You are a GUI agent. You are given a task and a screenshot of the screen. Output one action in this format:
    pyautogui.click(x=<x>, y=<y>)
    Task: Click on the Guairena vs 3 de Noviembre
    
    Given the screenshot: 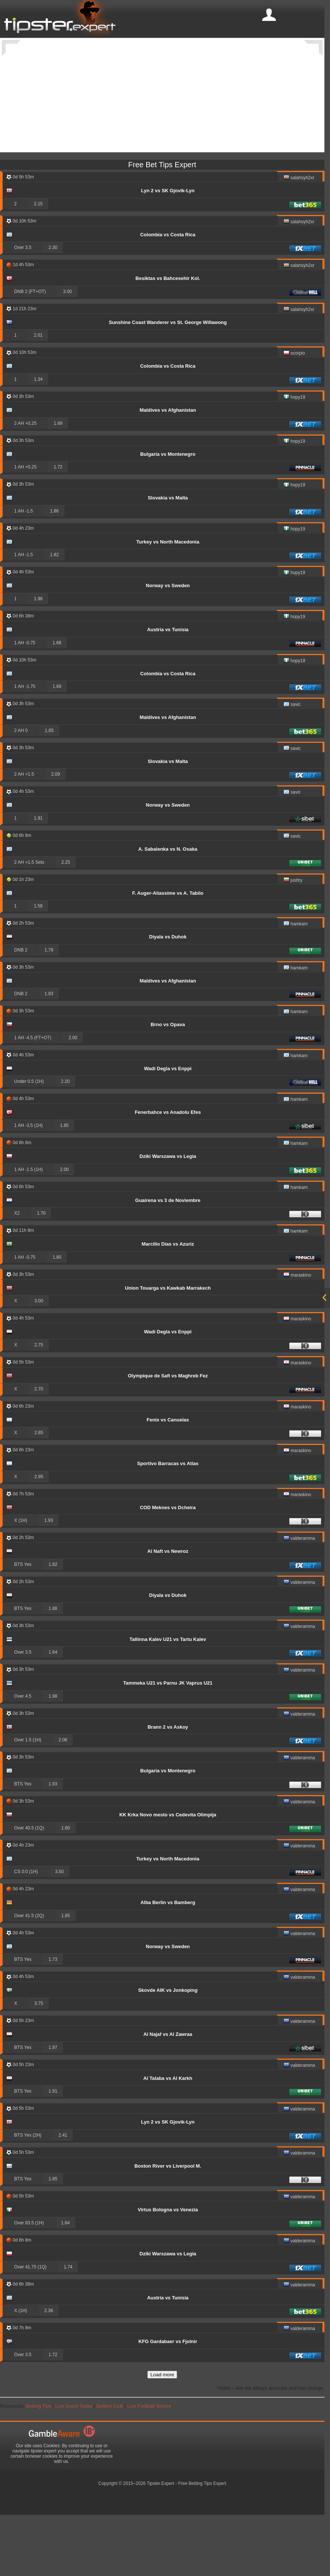 What is the action you would take?
    pyautogui.click(x=168, y=1260)
    